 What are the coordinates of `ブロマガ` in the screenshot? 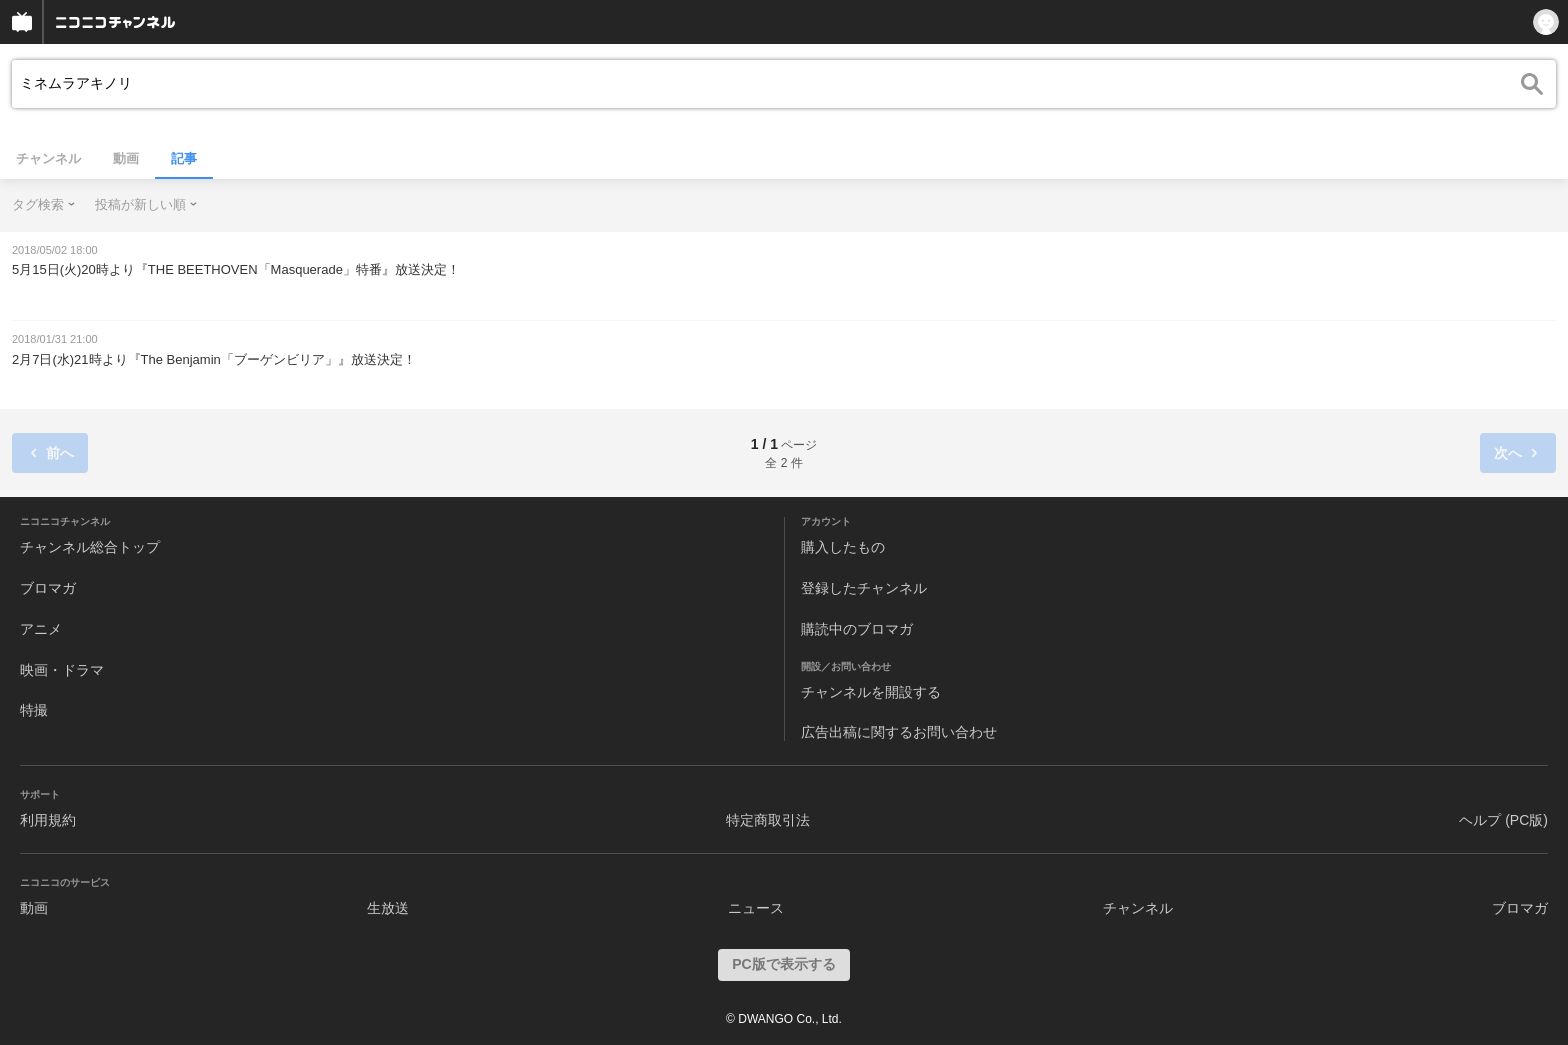 It's located at (48, 588).